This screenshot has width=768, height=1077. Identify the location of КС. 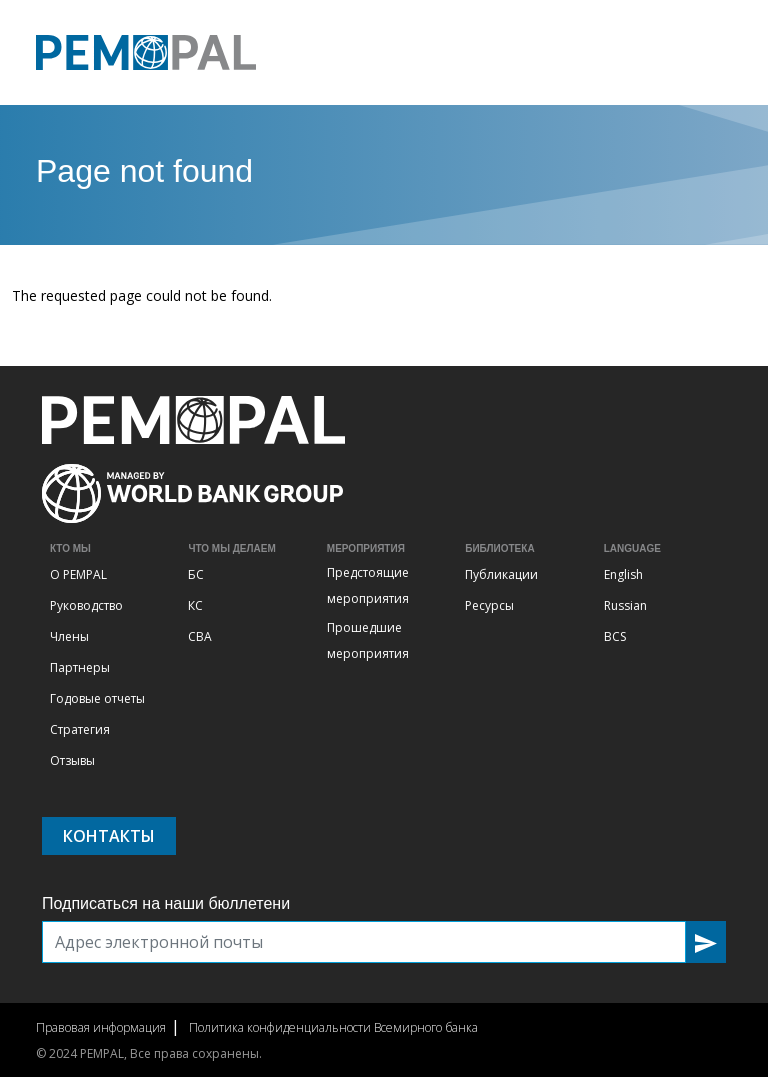
(195, 605).